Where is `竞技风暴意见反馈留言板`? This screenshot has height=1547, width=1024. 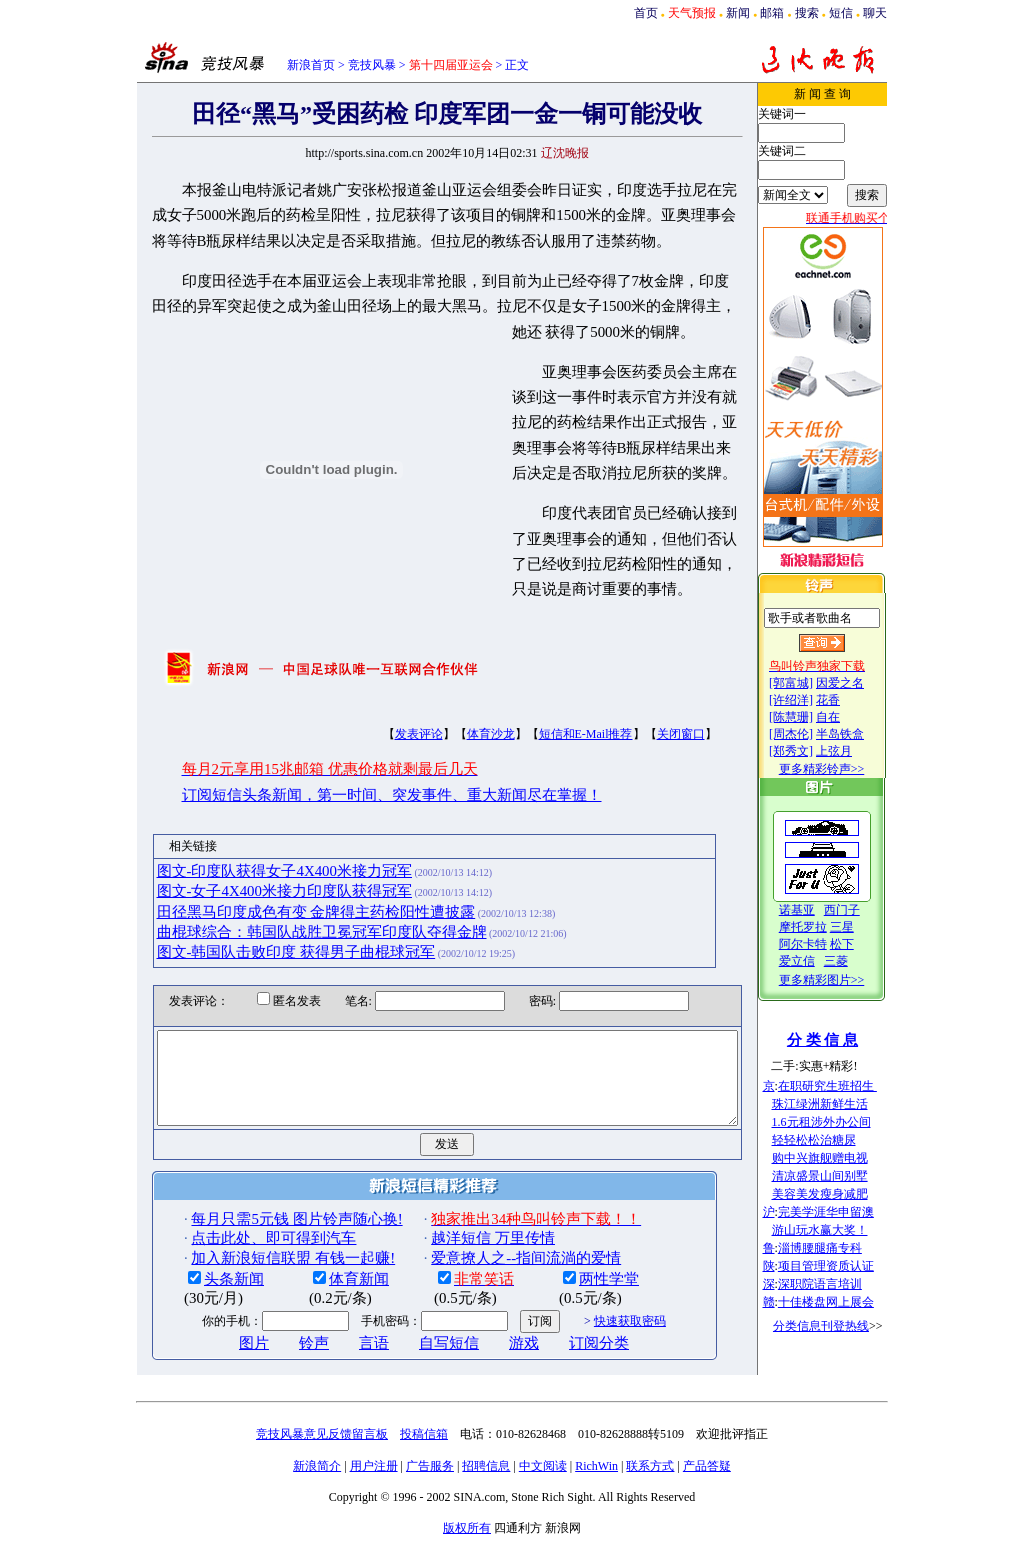
竞技风暴意见反馈留言板 is located at coordinates (322, 1439).